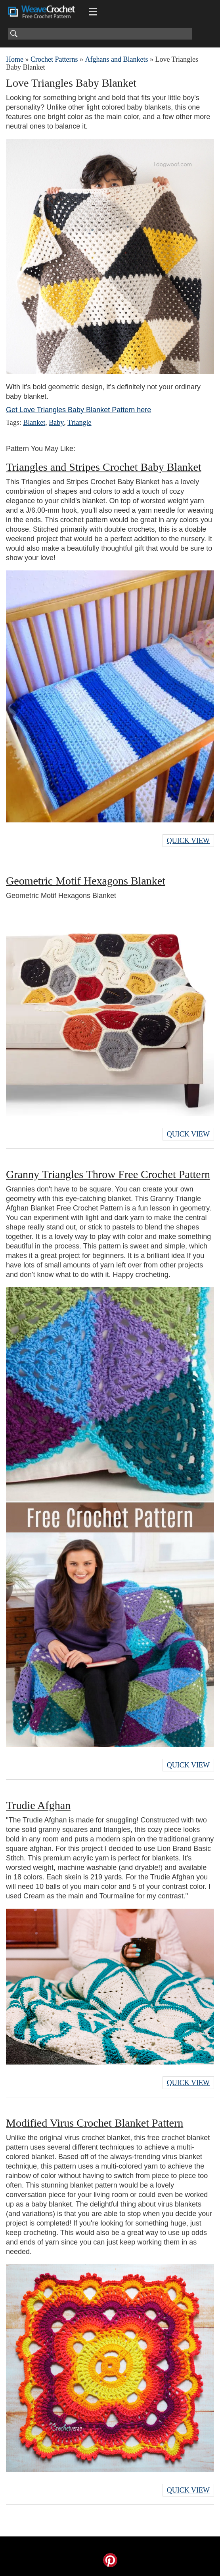  What do you see at coordinates (94, 2123) in the screenshot?
I see `Modified Virus Crochet Blanket Pattern` at bounding box center [94, 2123].